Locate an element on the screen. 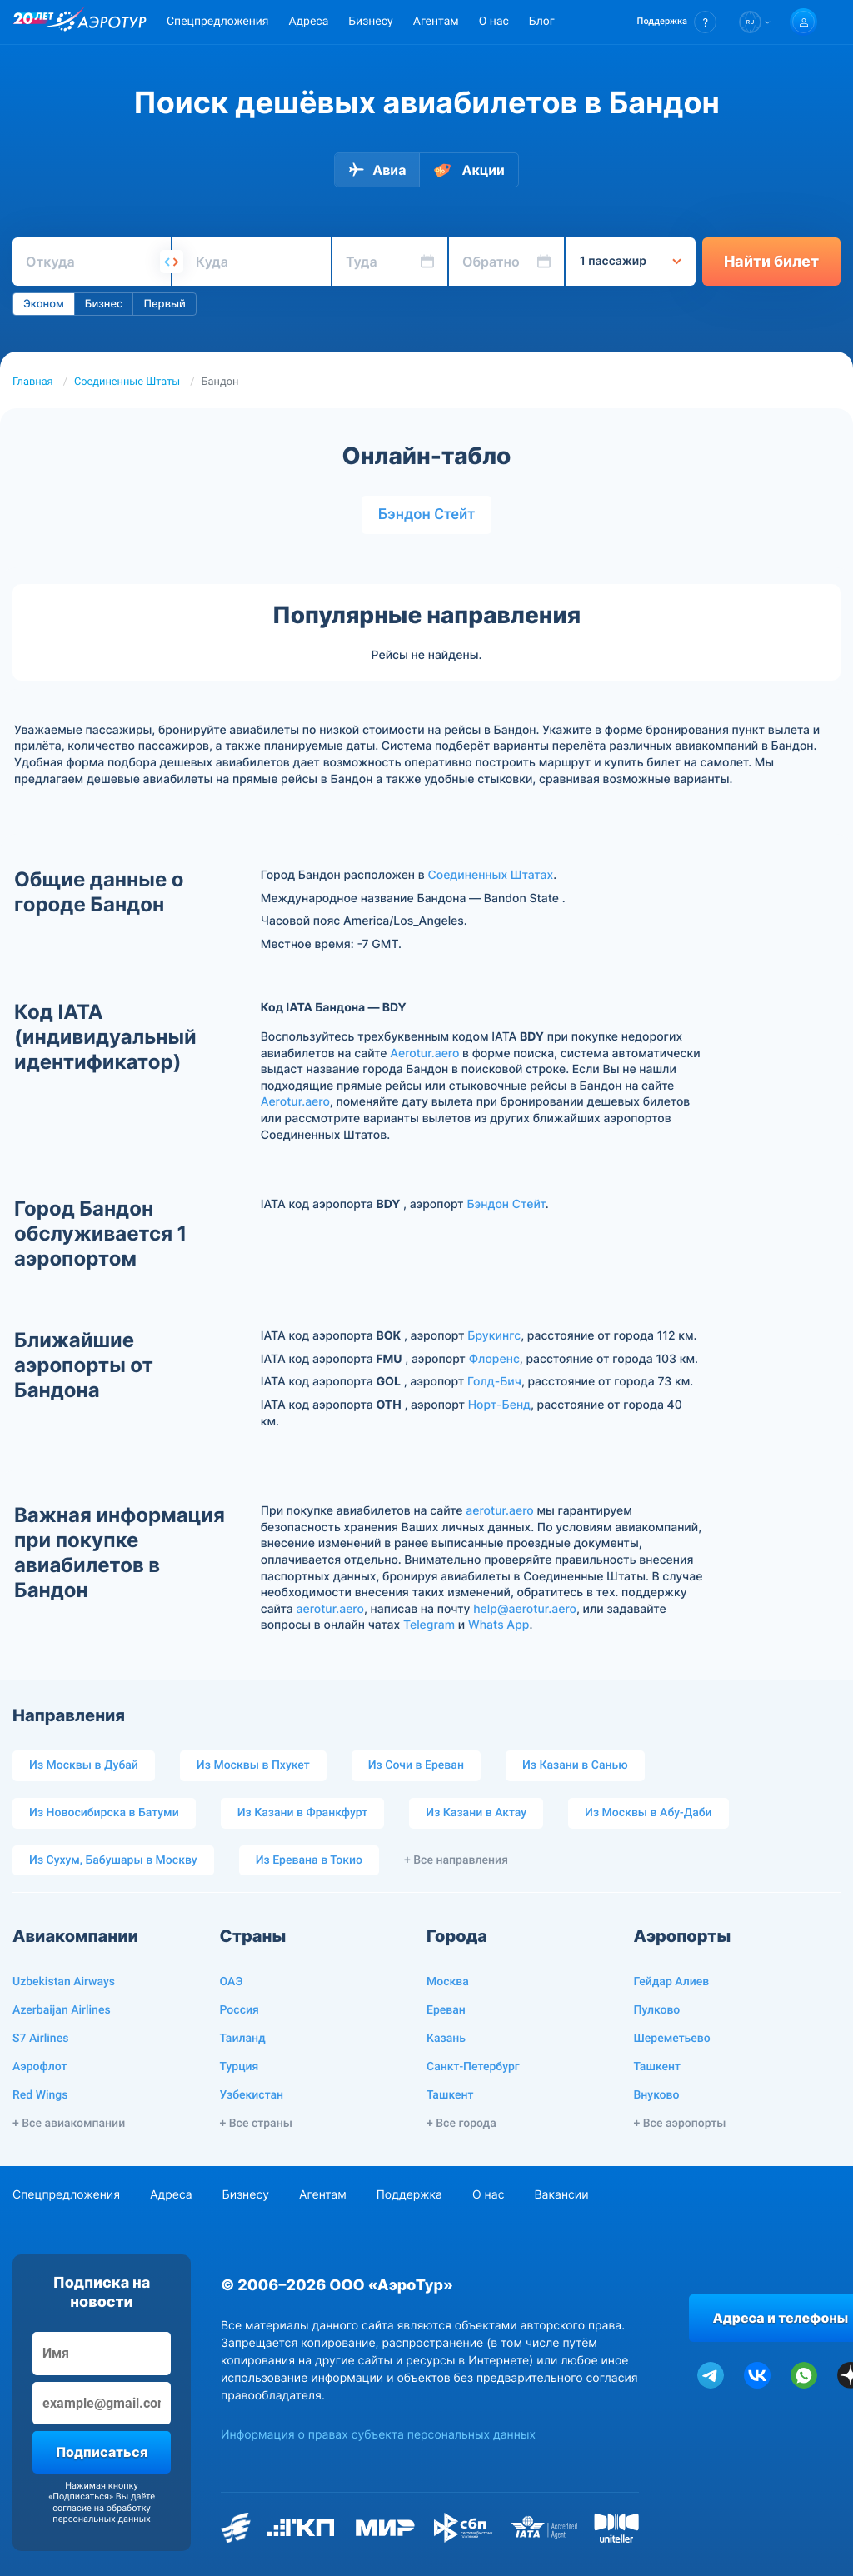 Image resolution: width=853 pixels, height=2576 pixels. Турция is located at coordinates (239, 2067).